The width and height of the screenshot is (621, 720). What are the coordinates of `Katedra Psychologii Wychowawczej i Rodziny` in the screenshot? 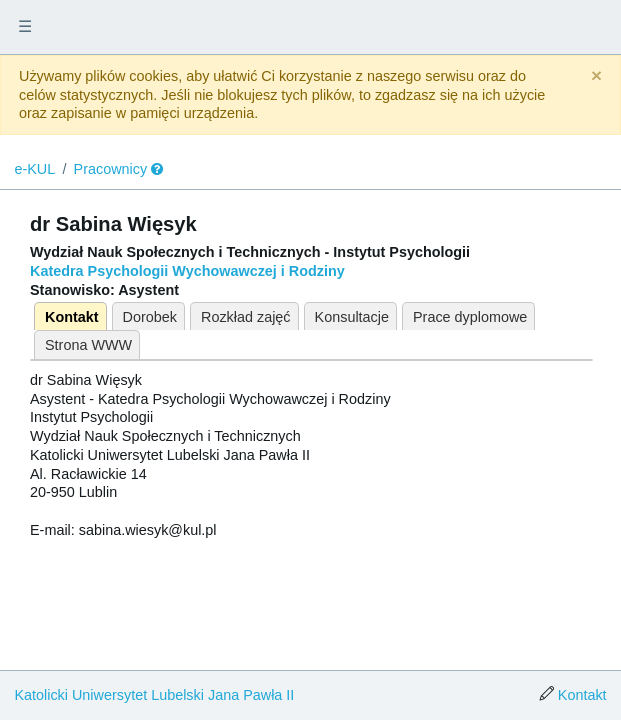 It's located at (187, 271).